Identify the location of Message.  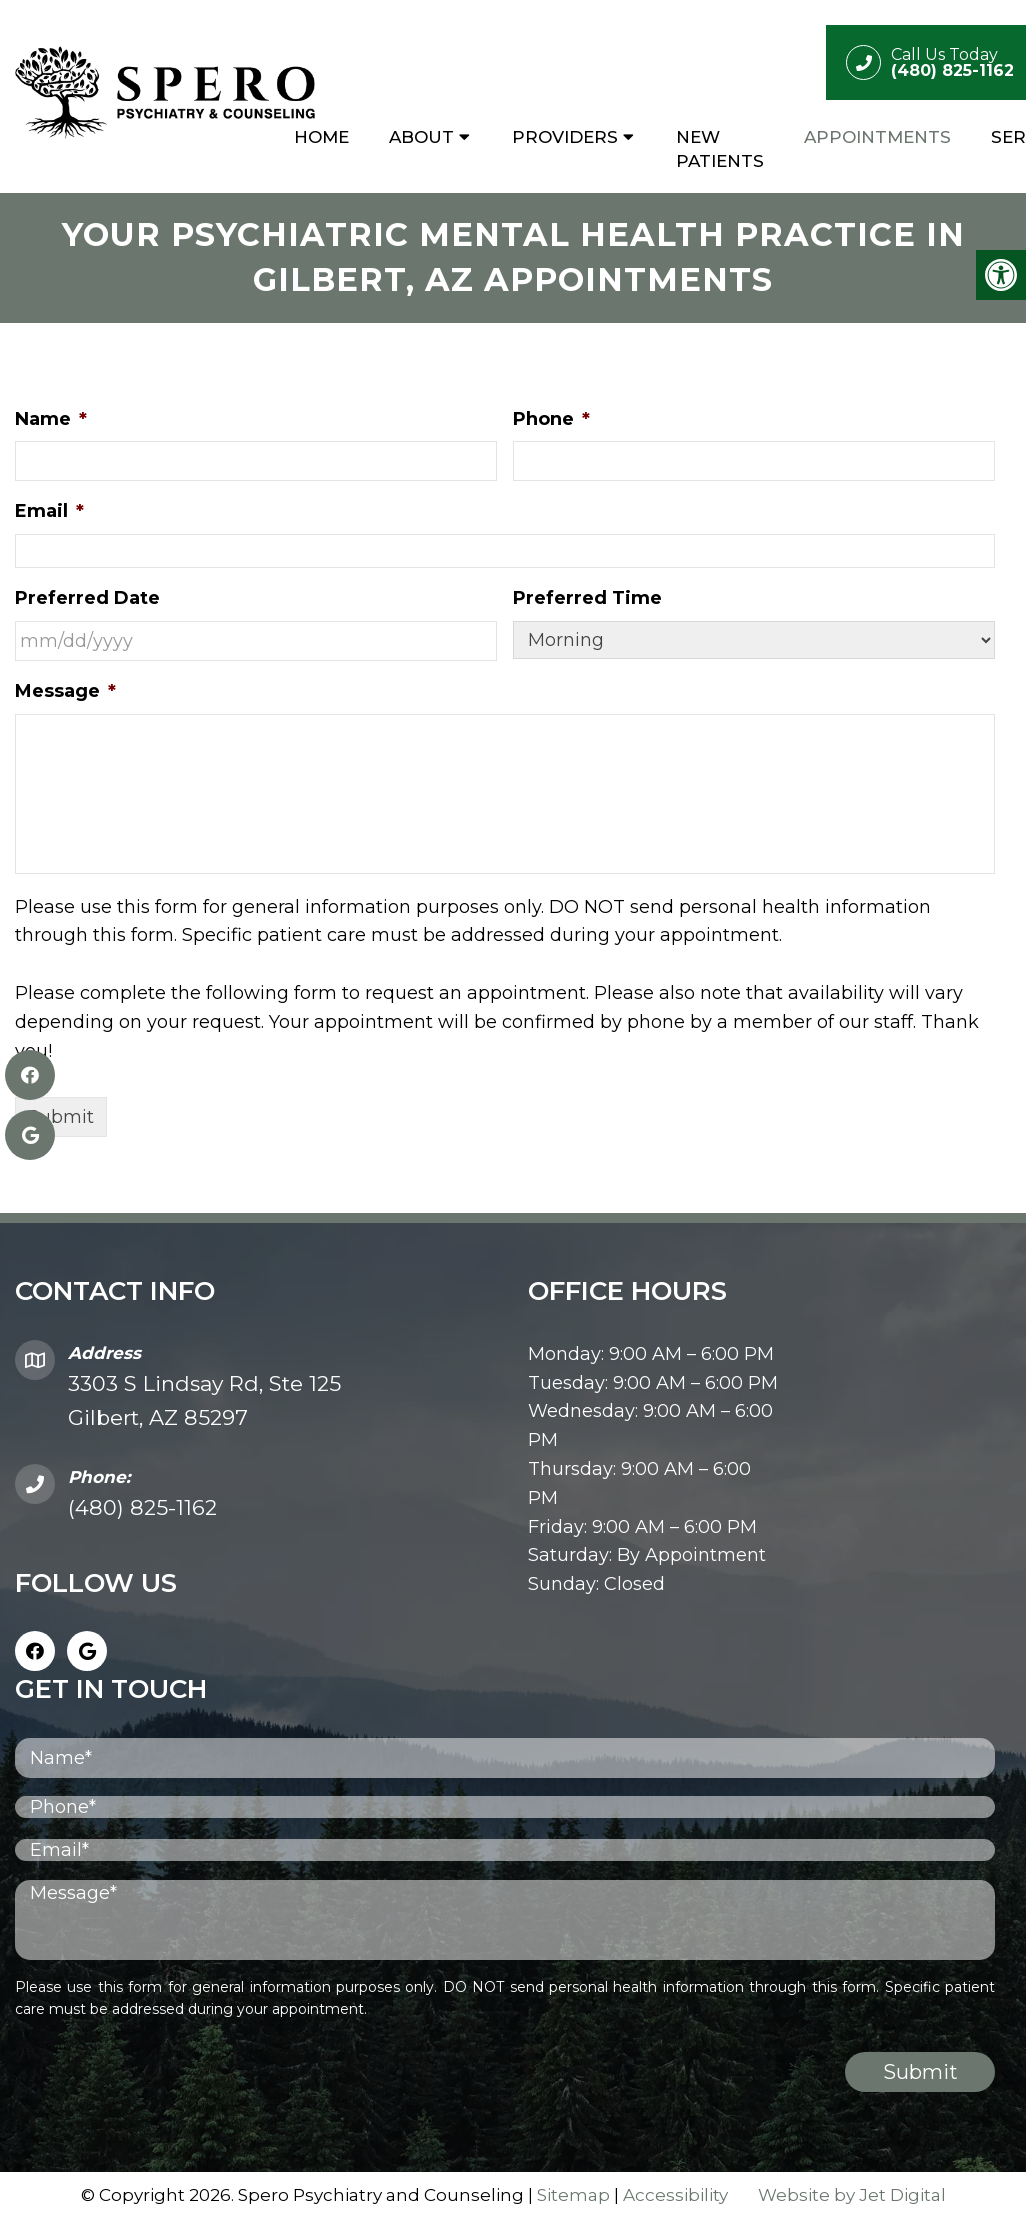
(65, 691).